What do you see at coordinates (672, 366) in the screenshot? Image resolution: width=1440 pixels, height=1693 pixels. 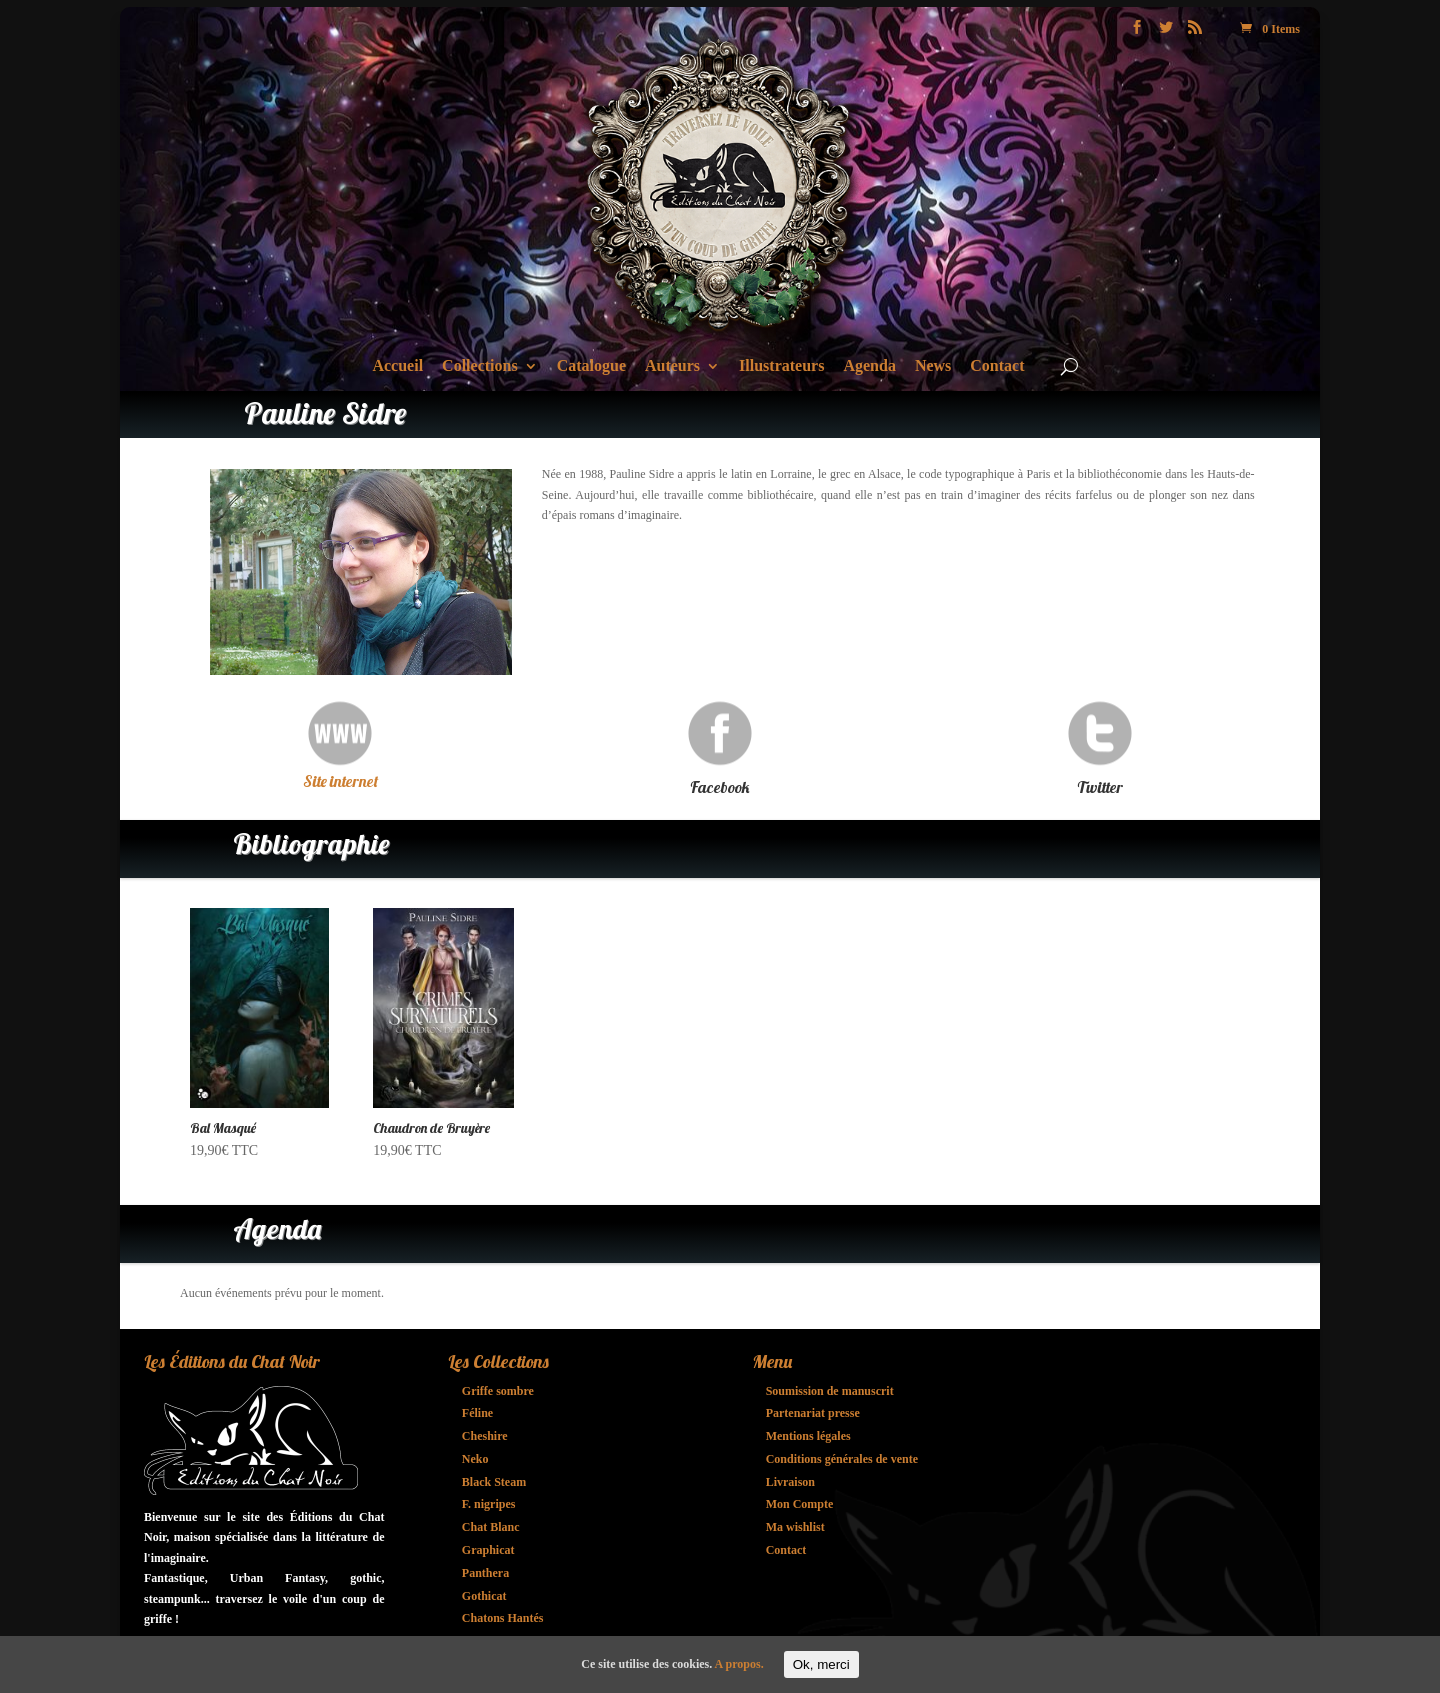 I see `Auteurs` at bounding box center [672, 366].